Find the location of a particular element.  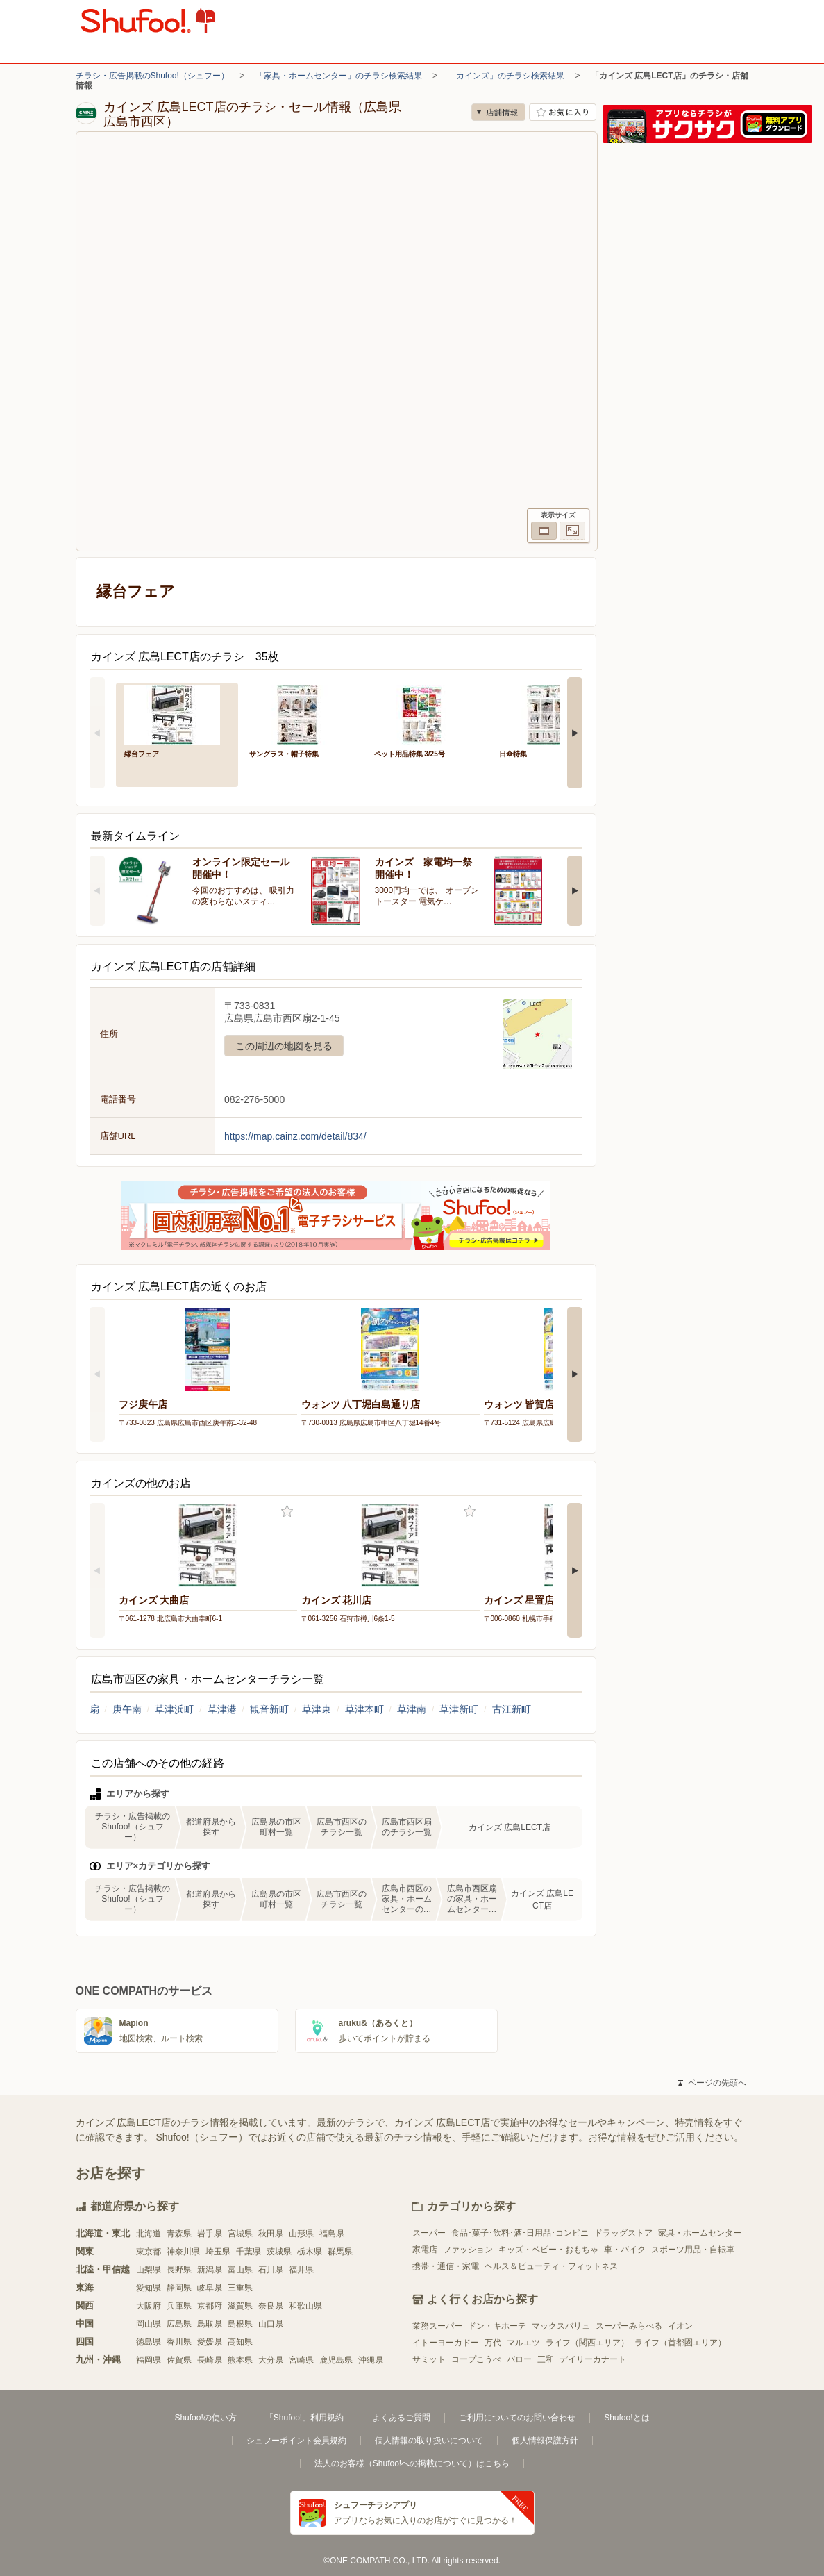

Shufoo!とは is located at coordinates (626, 2418).